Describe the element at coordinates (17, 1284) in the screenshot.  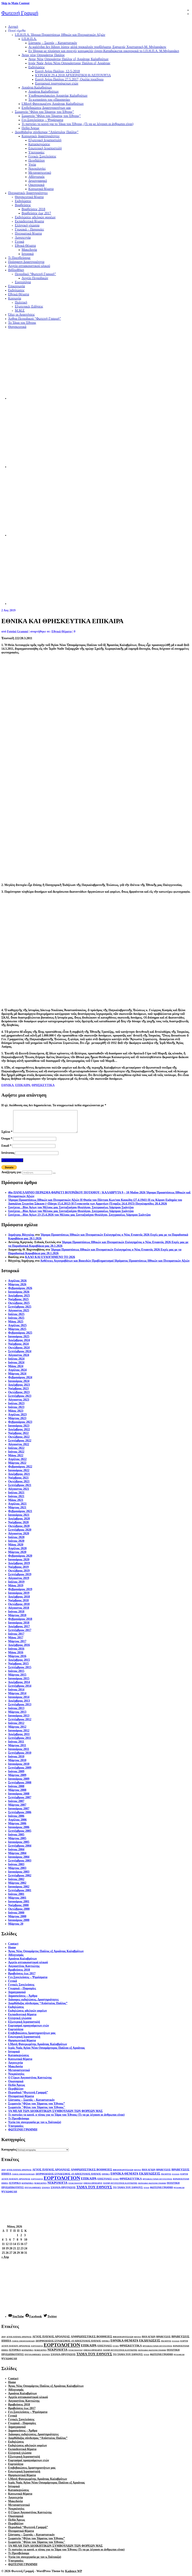
I see `Μάρτιος 2026` at that location.